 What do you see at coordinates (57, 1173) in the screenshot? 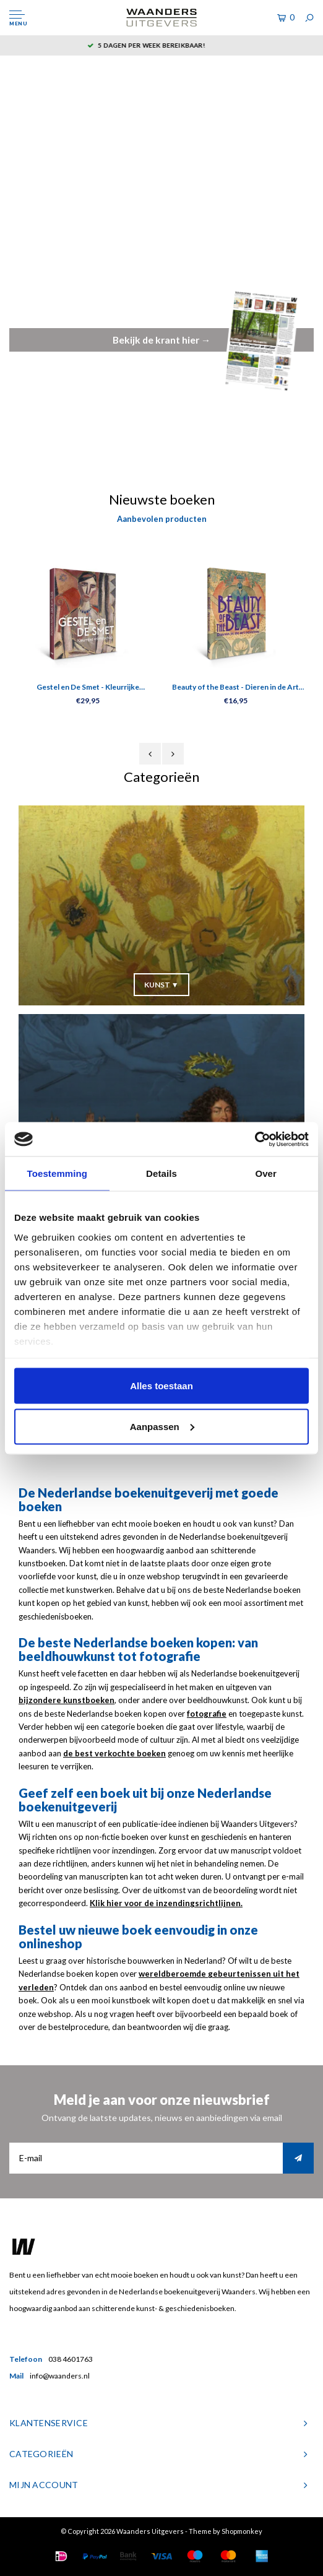
I see `Toestemming [tab]` at bounding box center [57, 1173].